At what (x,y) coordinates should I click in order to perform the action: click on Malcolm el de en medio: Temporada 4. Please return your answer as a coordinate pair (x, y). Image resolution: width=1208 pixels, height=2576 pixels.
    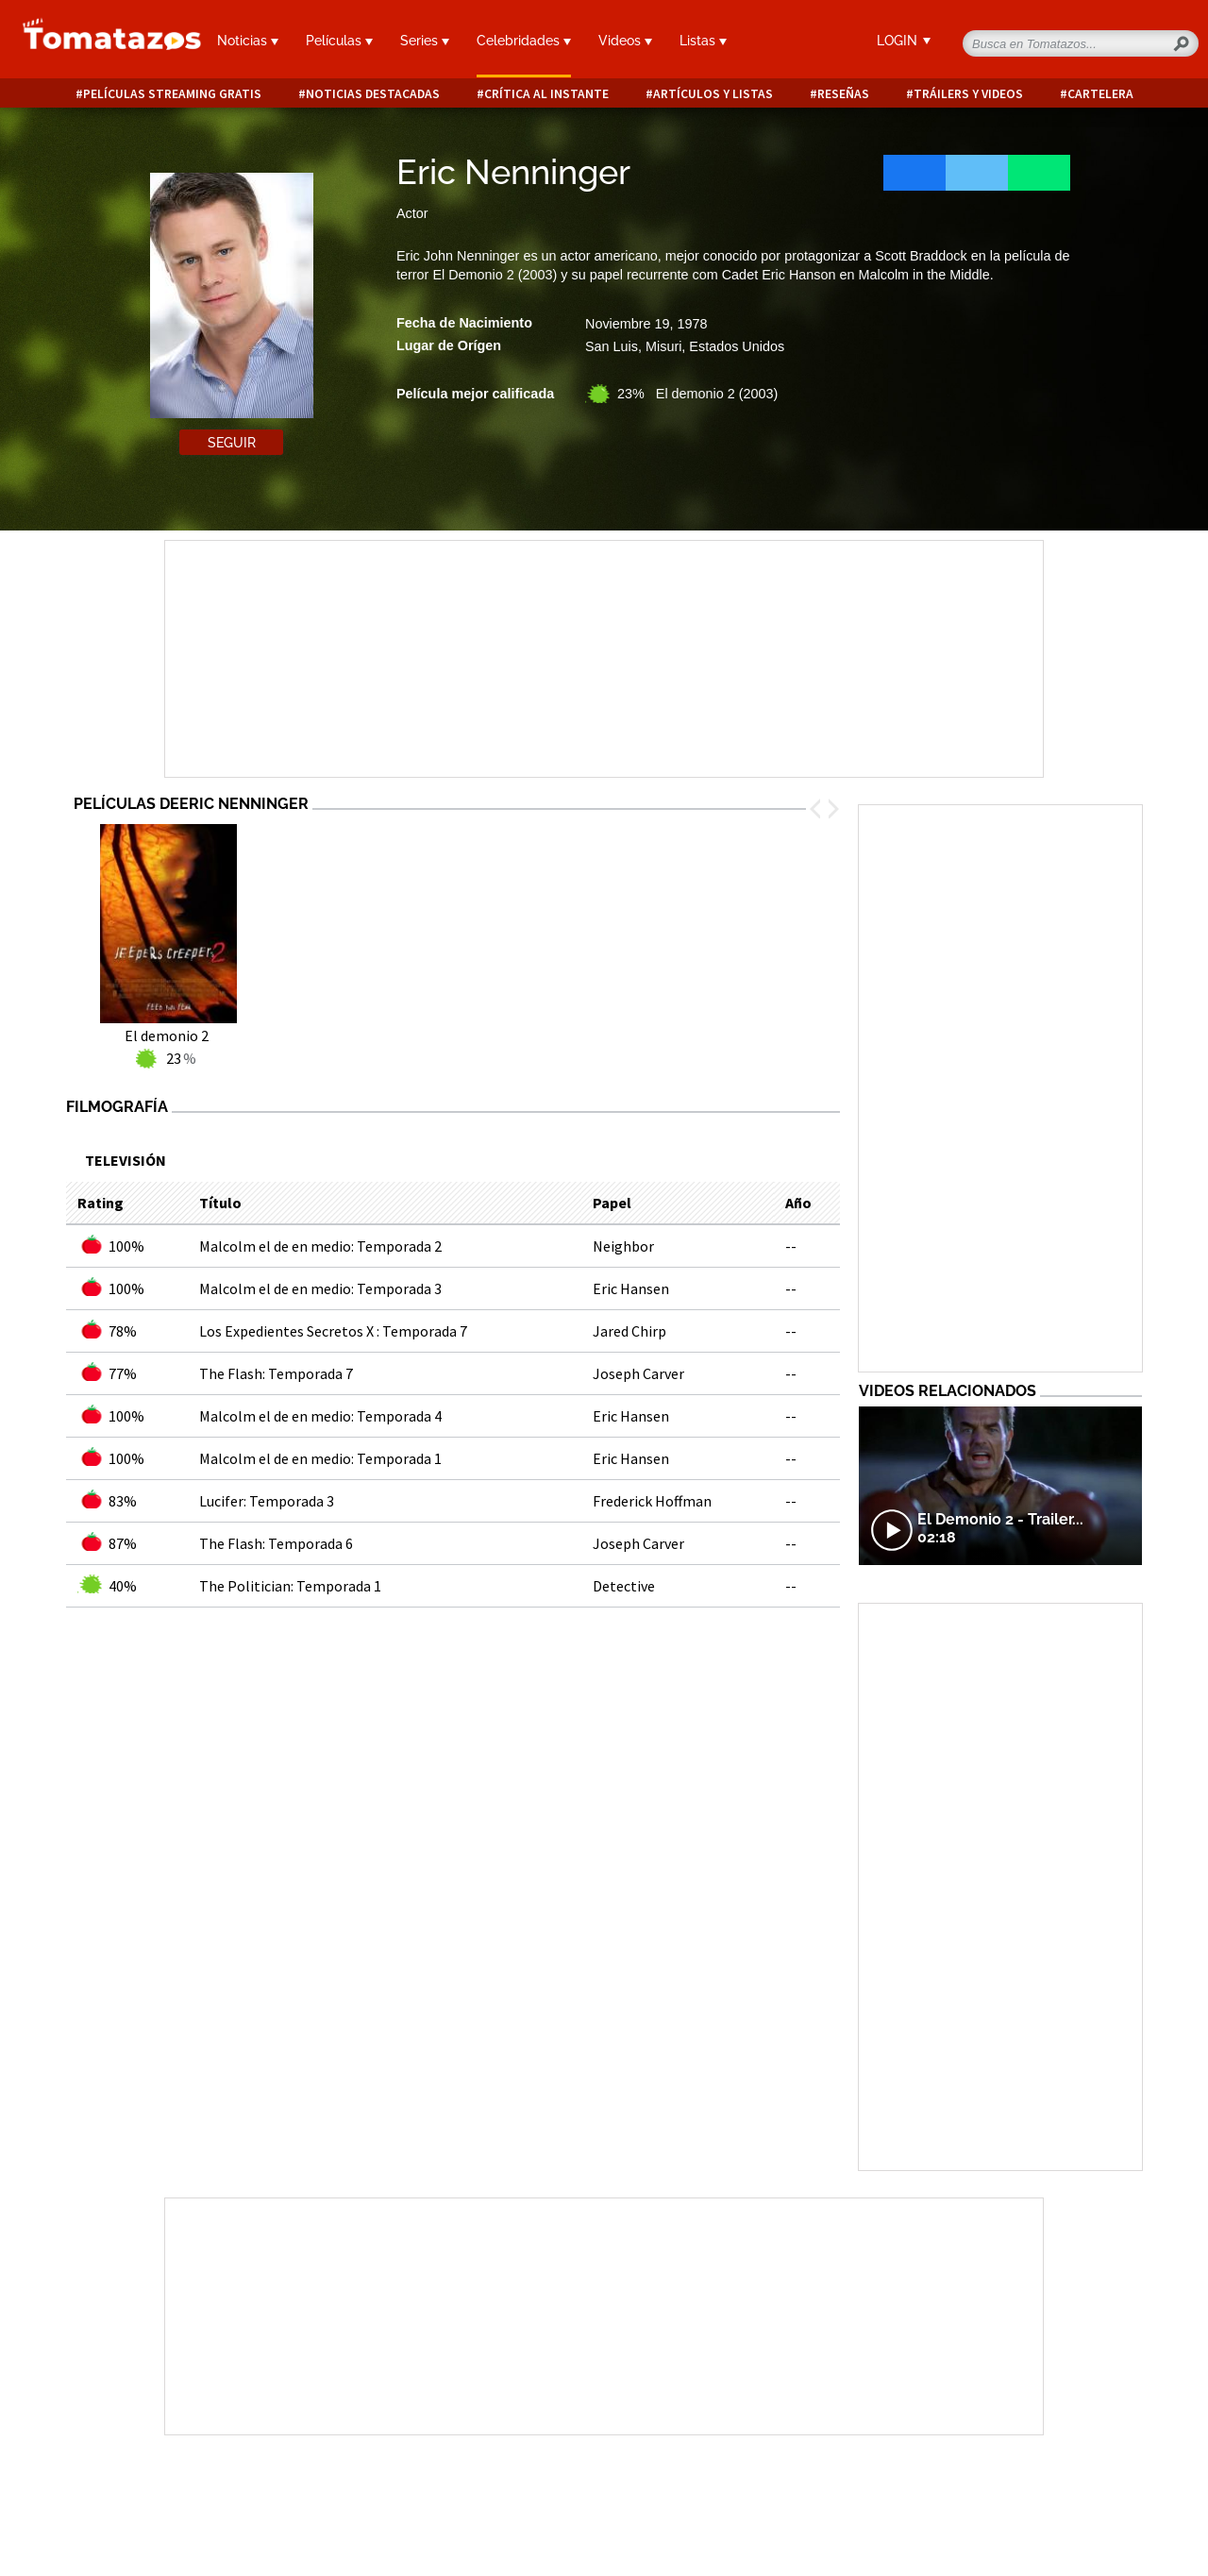
    Looking at the image, I should click on (320, 1415).